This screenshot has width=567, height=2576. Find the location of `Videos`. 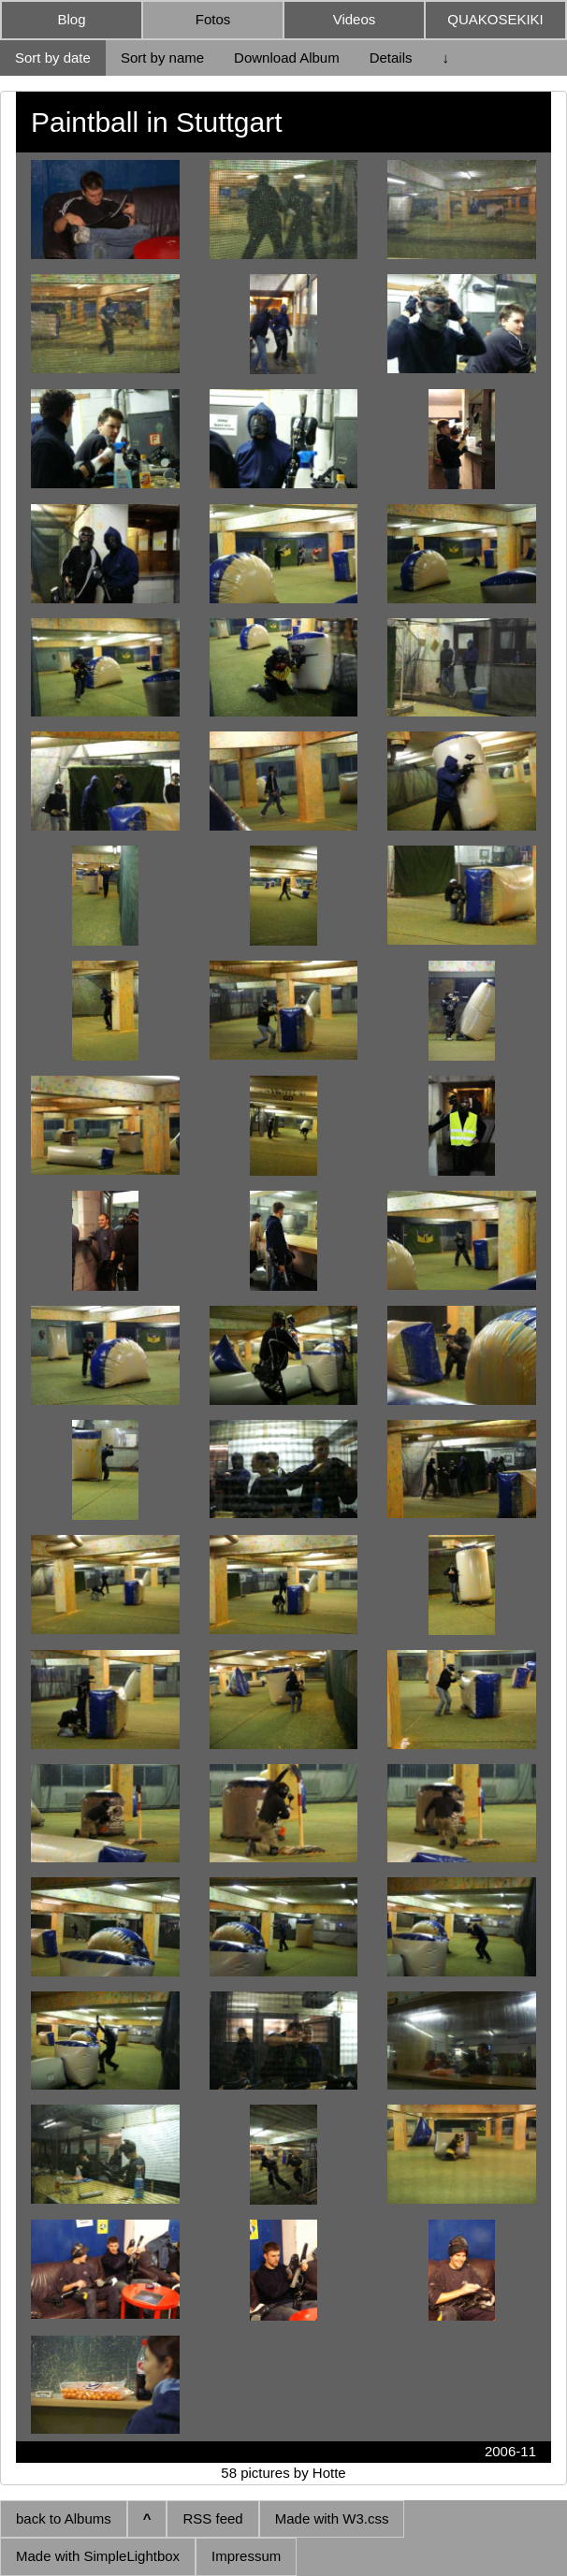

Videos is located at coordinates (354, 19).